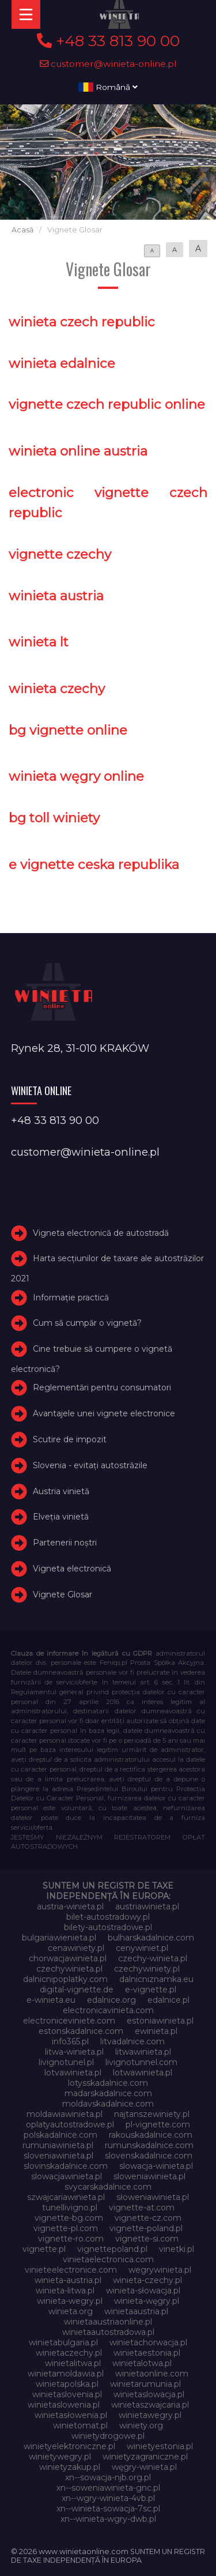 The image size is (216, 2576). I want to click on bulgariawienieta.pl, so click(59, 1937).